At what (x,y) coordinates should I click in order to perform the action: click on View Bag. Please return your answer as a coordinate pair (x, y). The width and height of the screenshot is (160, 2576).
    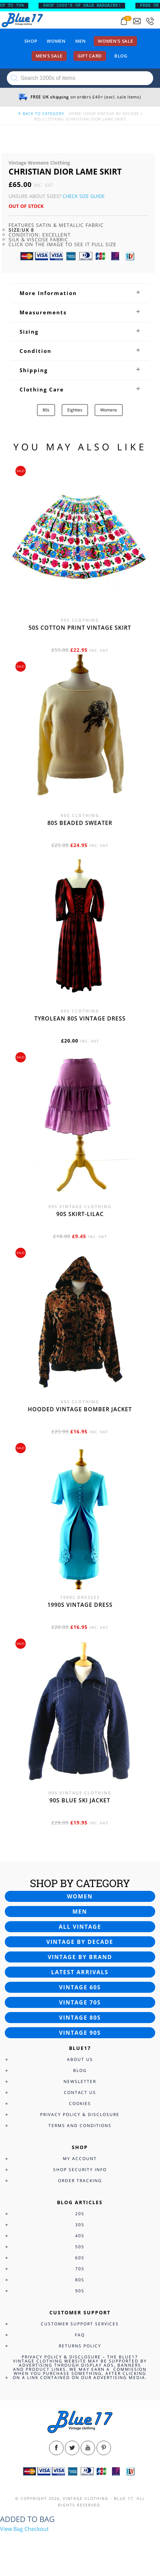
    Looking at the image, I should click on (11, 2529).